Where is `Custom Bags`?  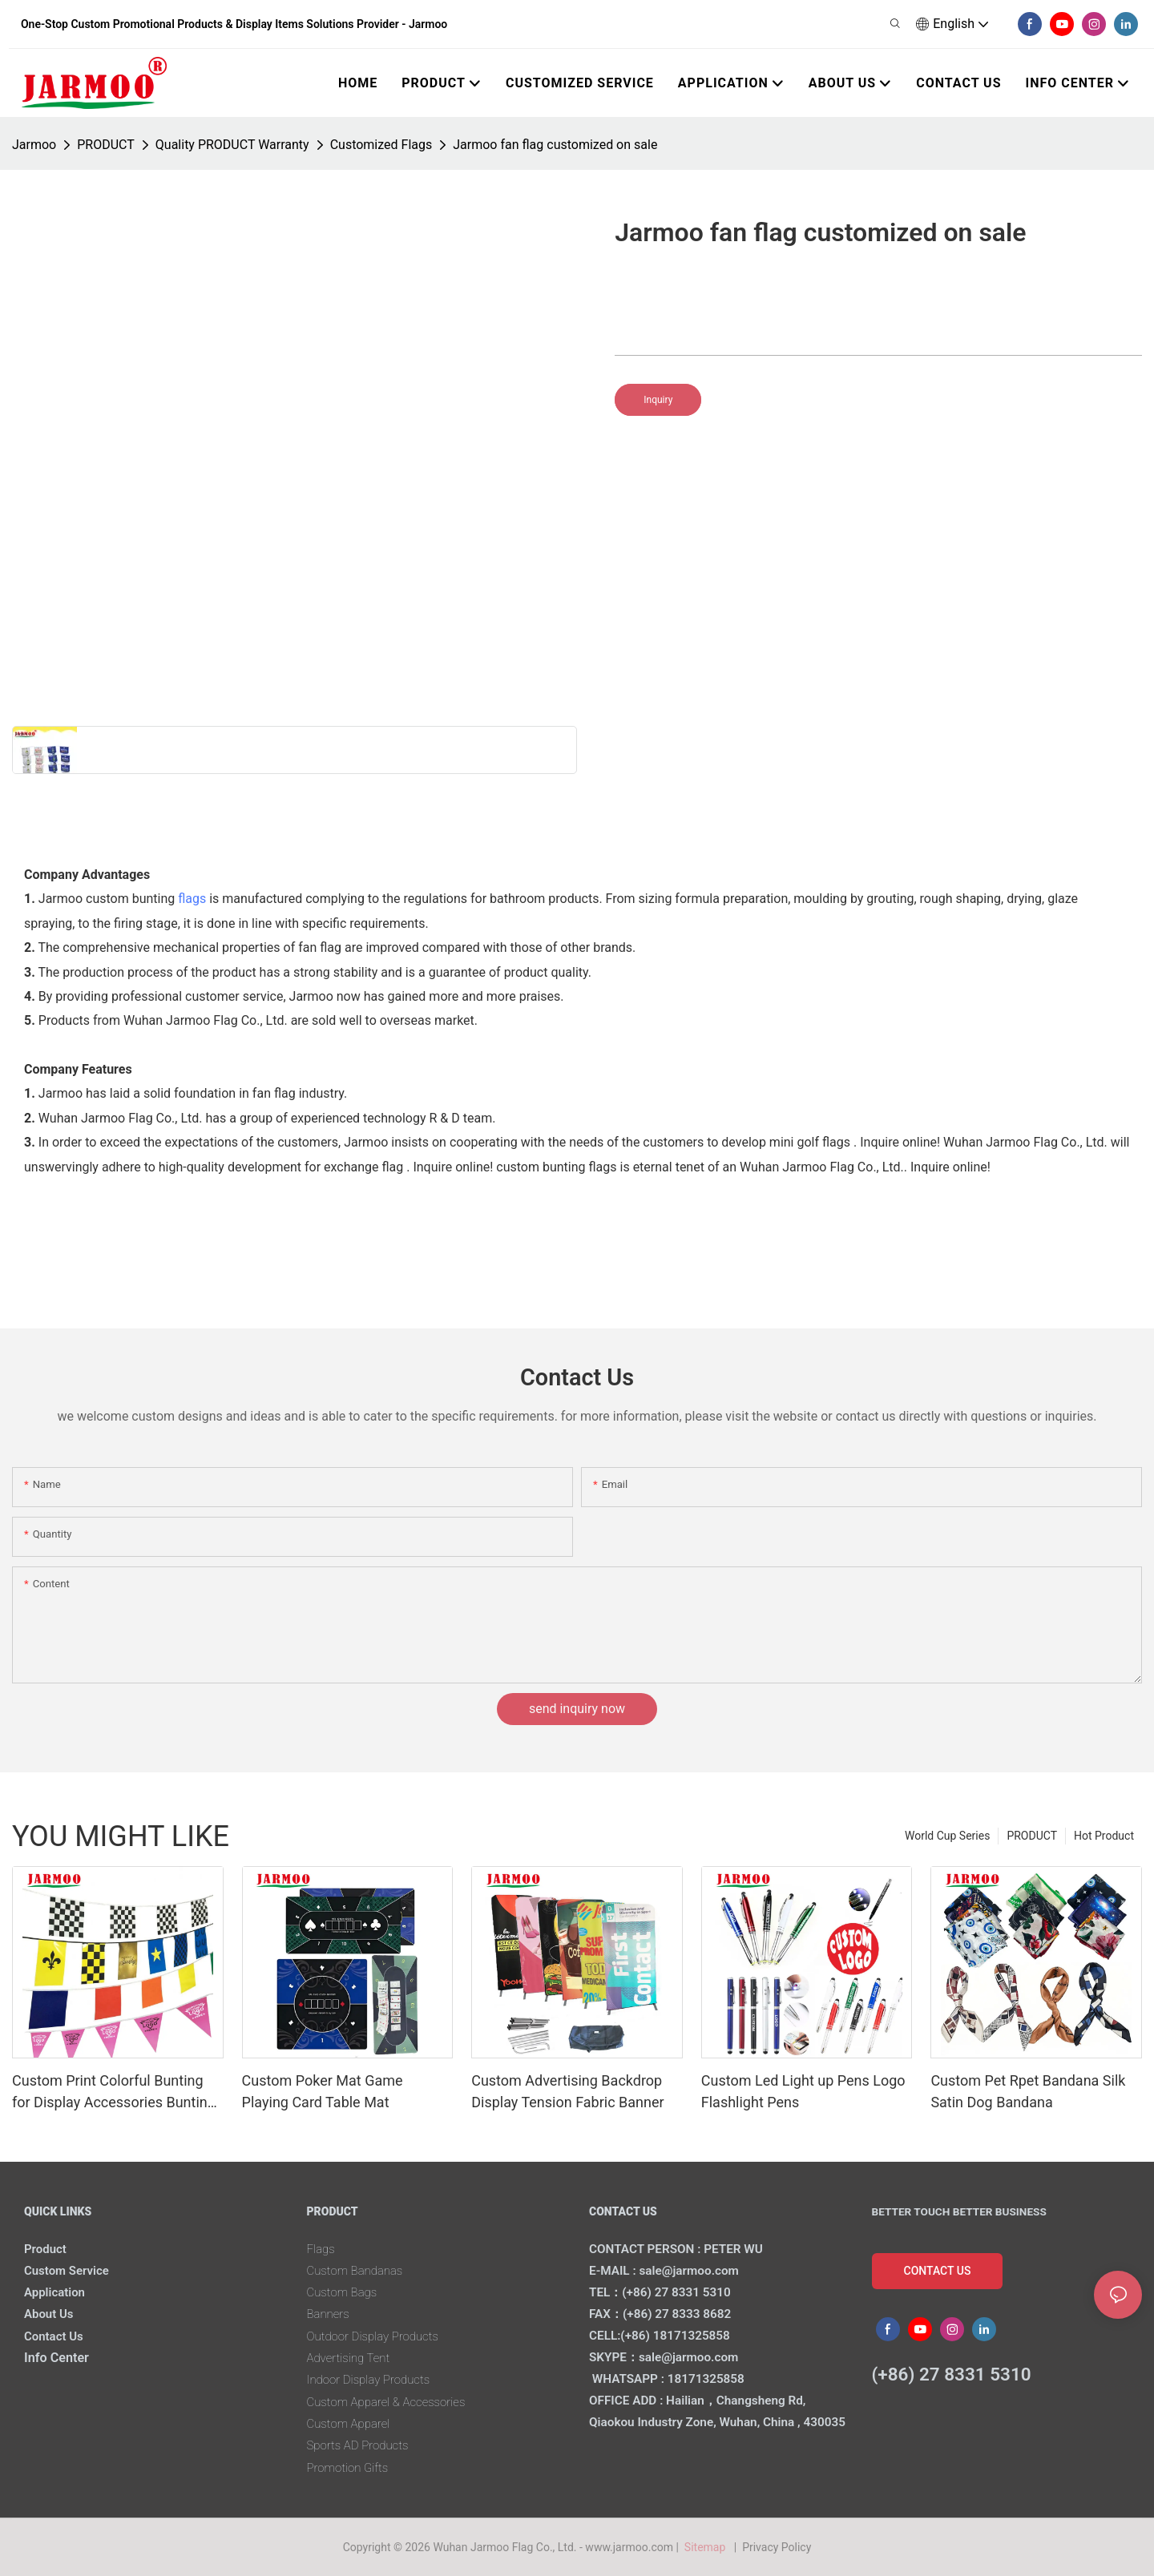
Custom Bags is located at coordinates (345, 2292).